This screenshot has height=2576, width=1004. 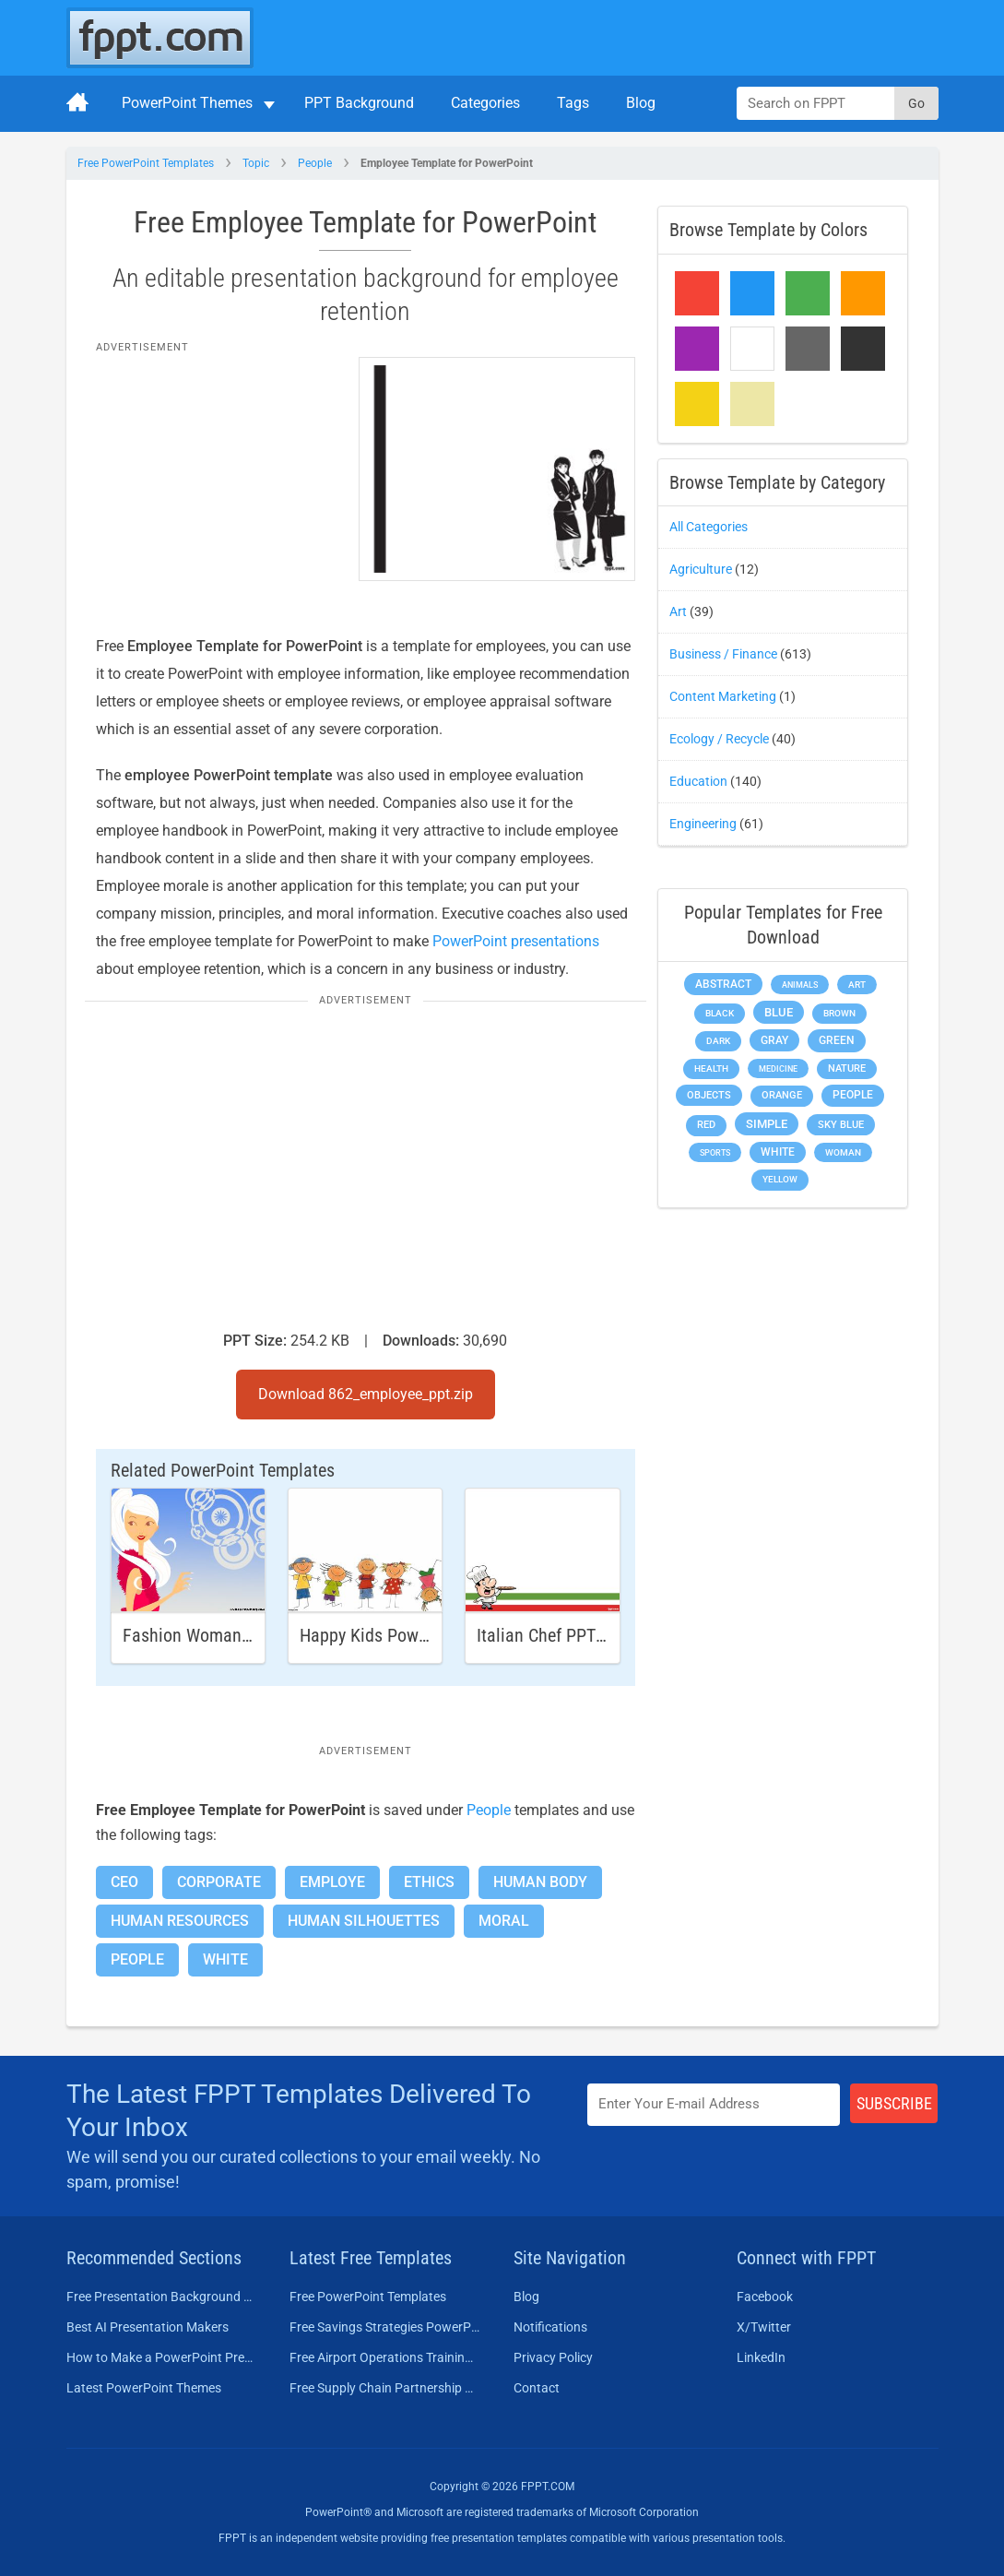 What do you see at coordinates (723, 984) in the screenshot?
I see `Abstract [Abstract (437 items)]` at bounding box center [723, 984].